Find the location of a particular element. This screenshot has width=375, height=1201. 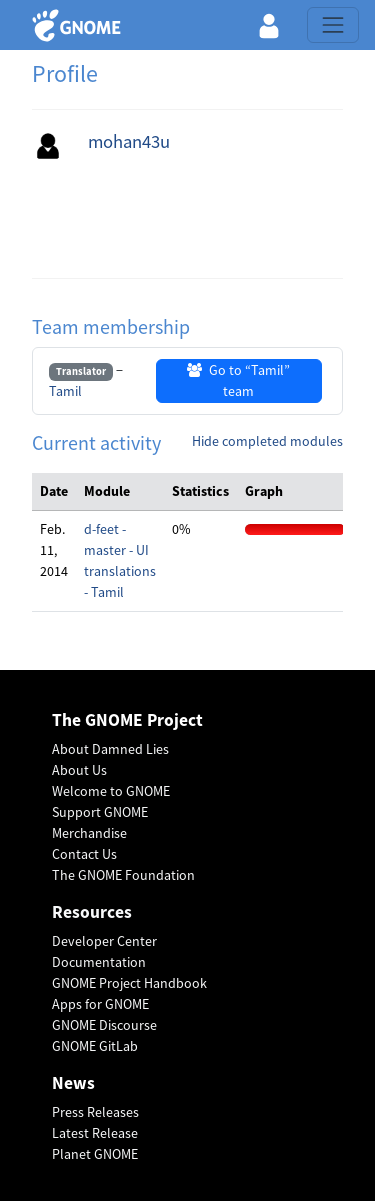

About Damned Lies is located at coordinates (110, 749).